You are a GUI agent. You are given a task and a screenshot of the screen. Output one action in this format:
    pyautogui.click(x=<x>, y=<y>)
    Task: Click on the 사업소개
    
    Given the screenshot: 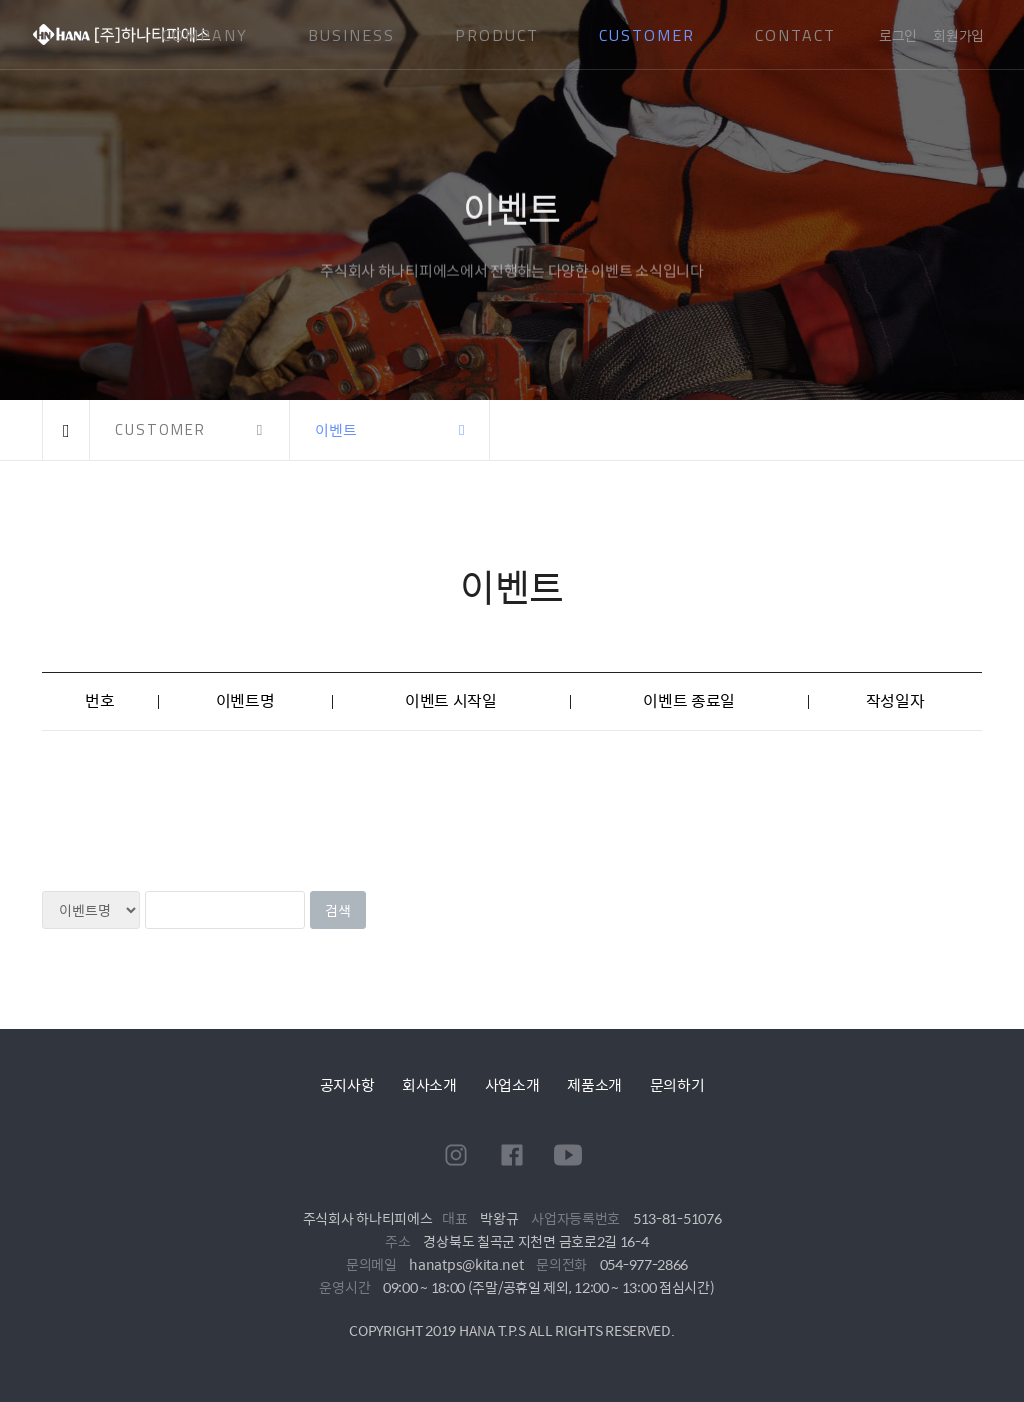 What is the action you would take?
    pyautogui.click(x=512, y=1084)
    